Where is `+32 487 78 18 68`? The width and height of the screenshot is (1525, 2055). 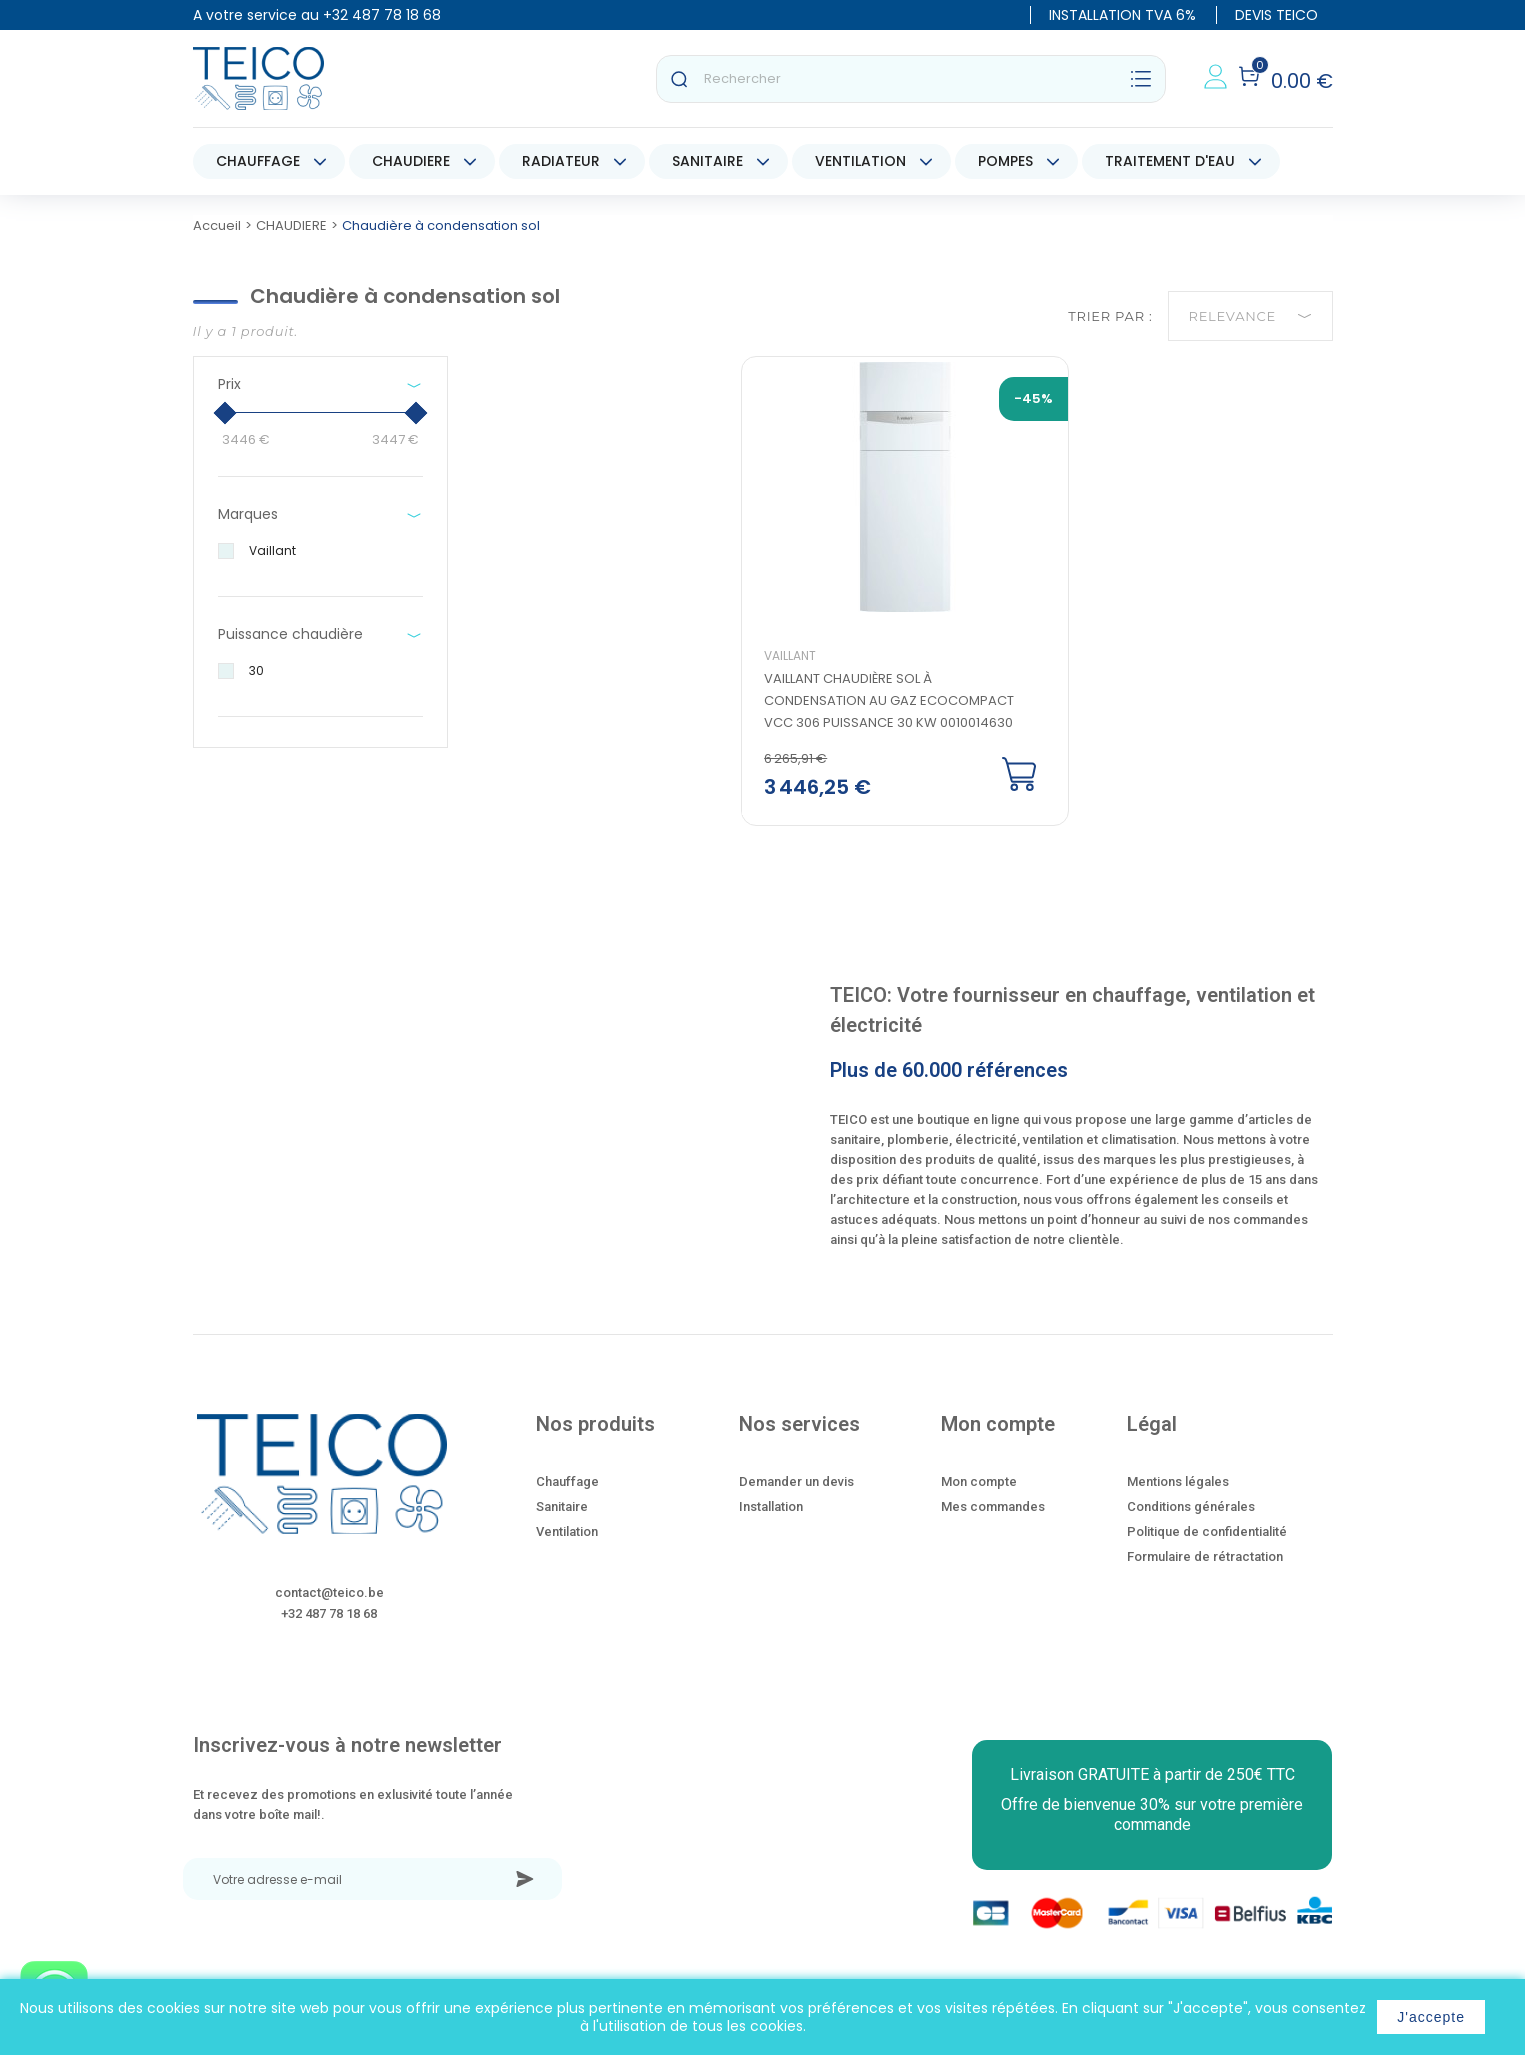 +32 487 78 18 68 is located at coordinates (382, 15).